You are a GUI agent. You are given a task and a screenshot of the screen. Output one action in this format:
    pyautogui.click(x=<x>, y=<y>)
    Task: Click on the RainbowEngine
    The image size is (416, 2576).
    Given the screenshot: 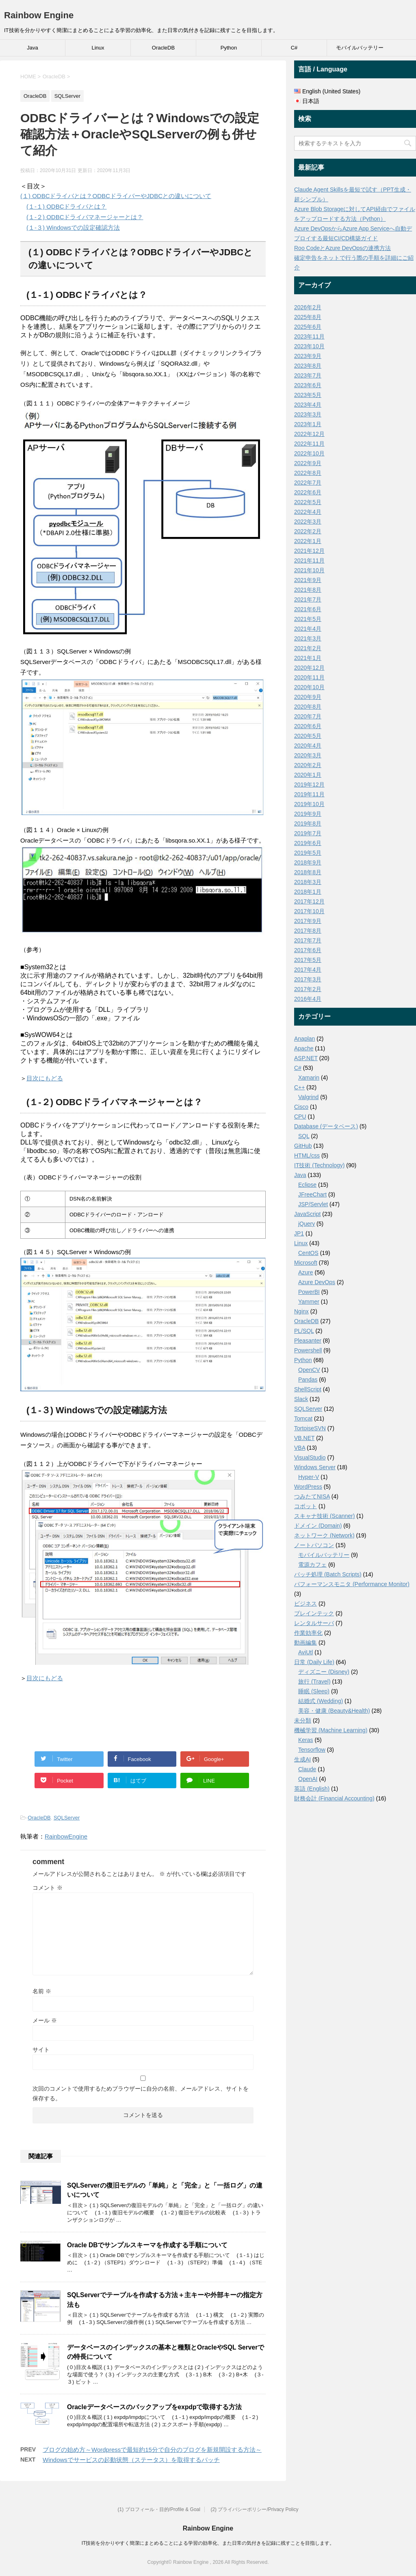 What is the action you would take?
    pyautogui.click(x=66, y=1836)
    